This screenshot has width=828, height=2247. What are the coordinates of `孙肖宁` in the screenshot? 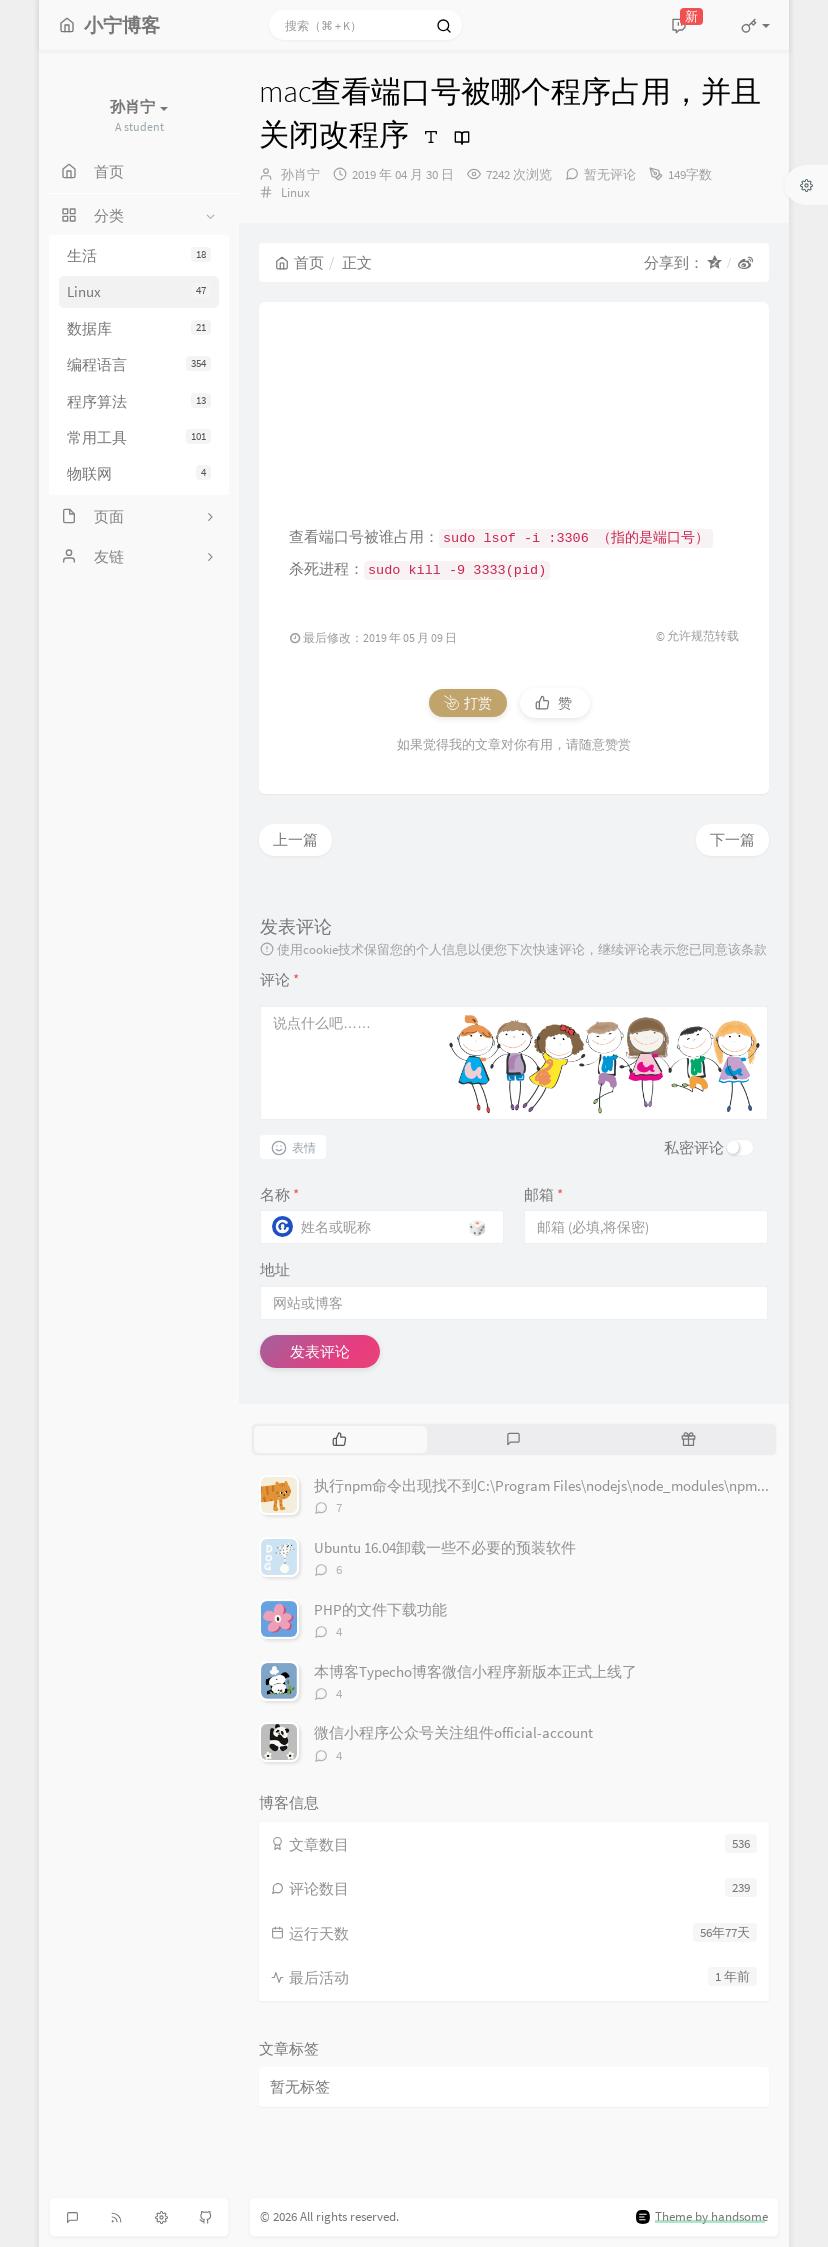 It's located at (300, 174).